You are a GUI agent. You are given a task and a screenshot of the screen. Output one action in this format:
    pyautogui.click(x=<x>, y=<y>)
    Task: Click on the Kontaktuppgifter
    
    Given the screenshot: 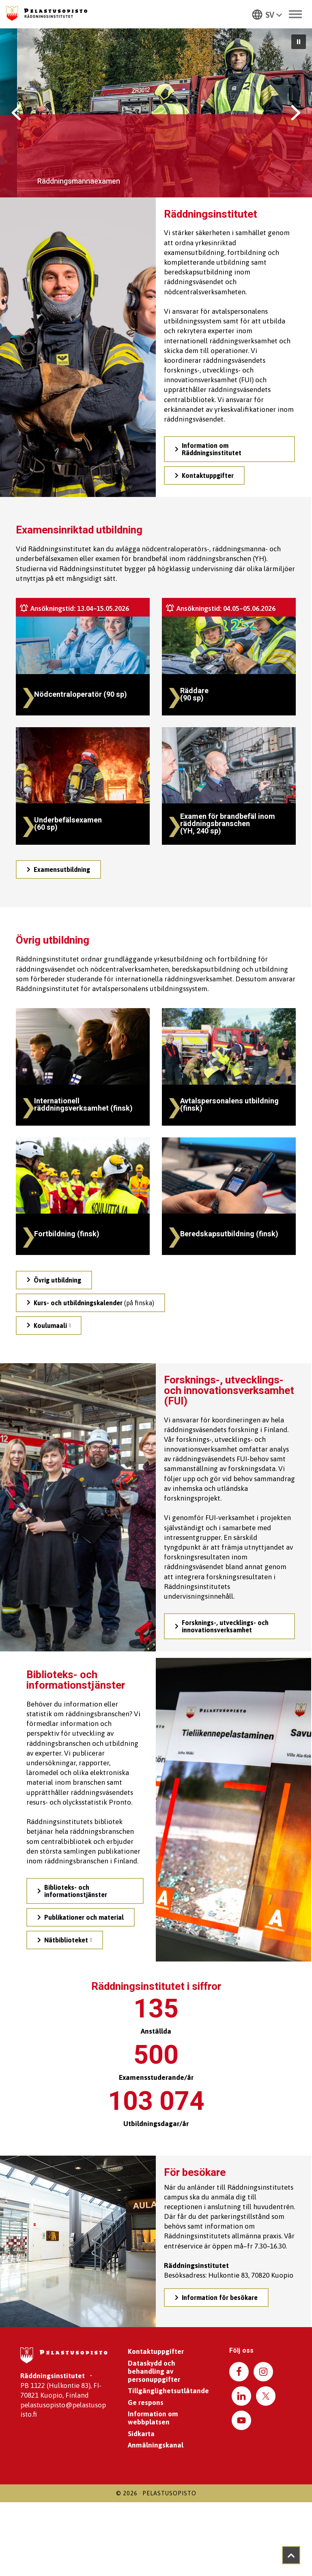 What is the action you would take?
    pyautogui.click(x=156, y=2351)
    